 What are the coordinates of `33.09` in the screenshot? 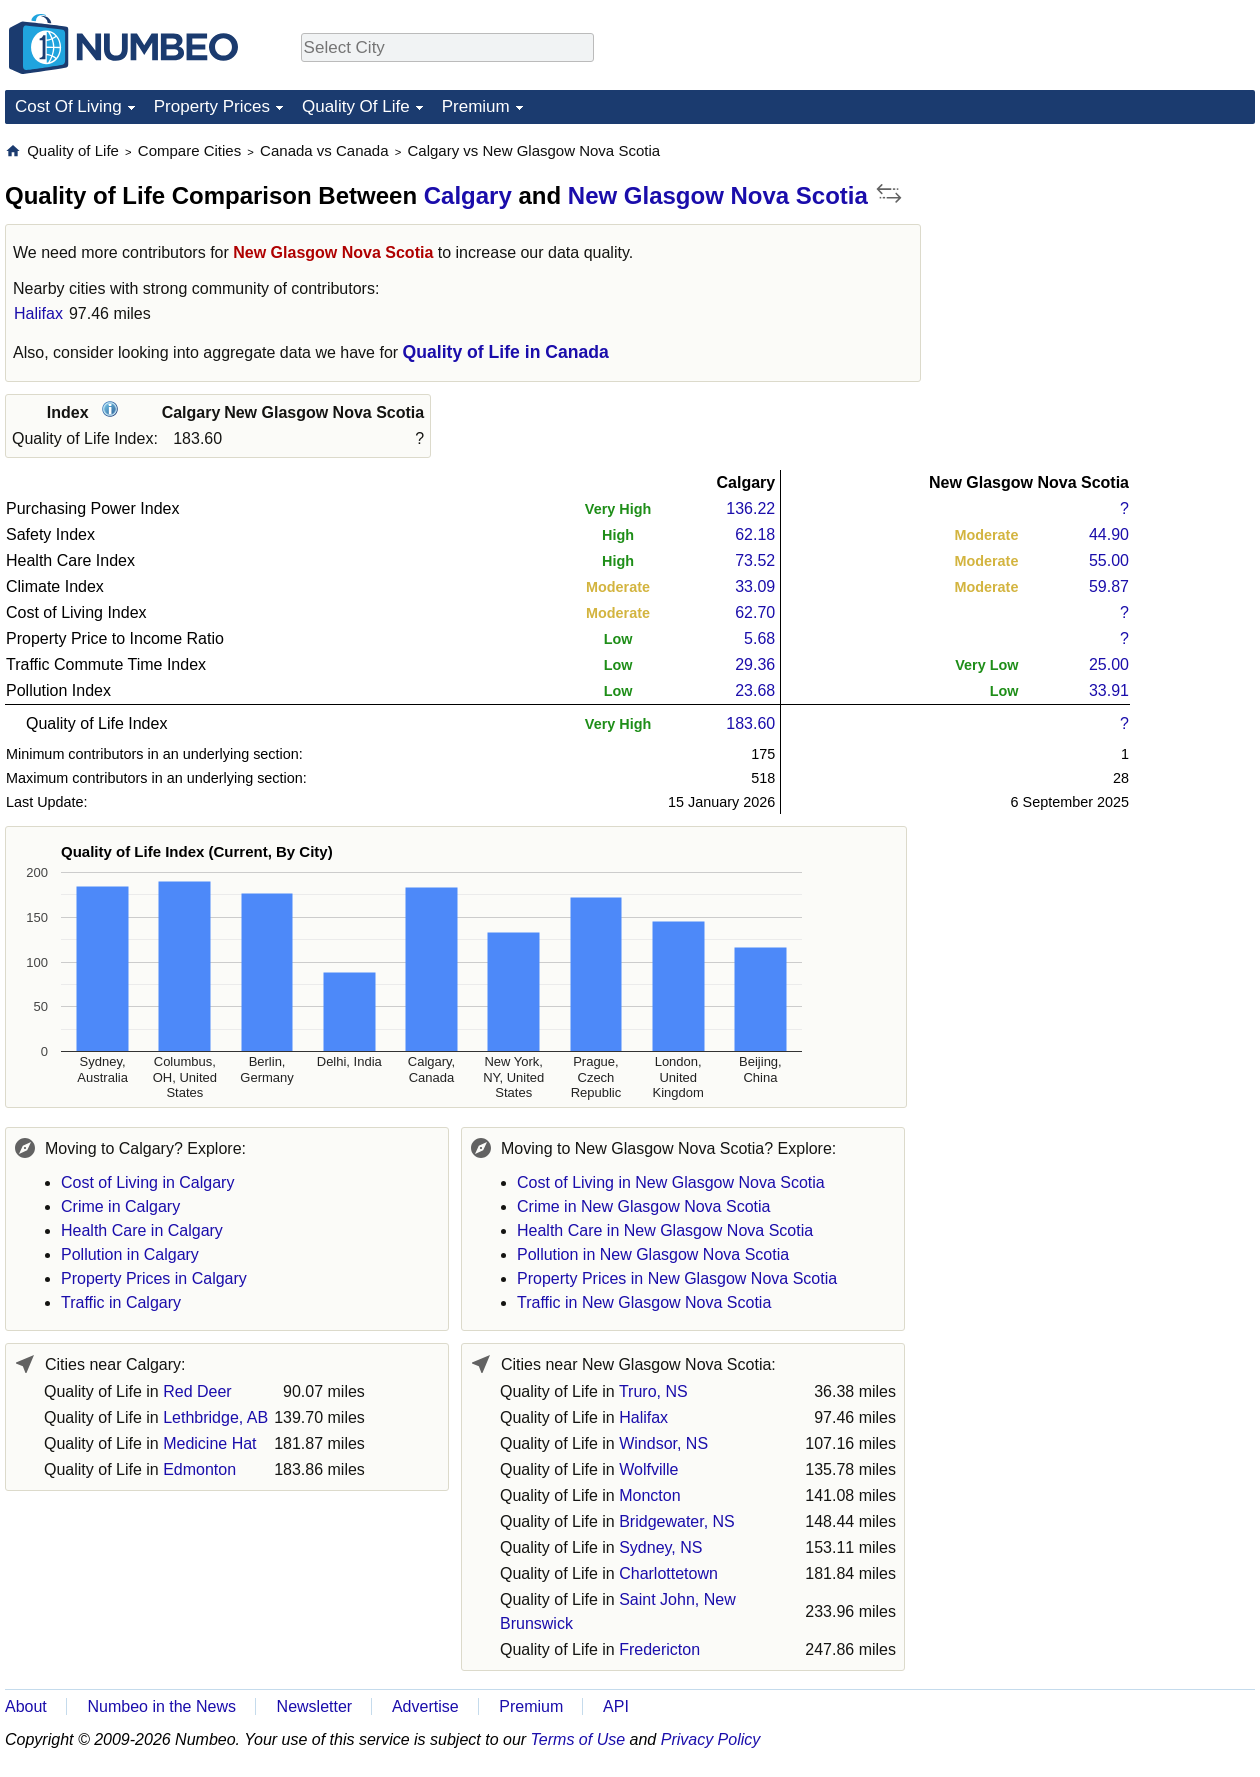 It's located at (755, 586).